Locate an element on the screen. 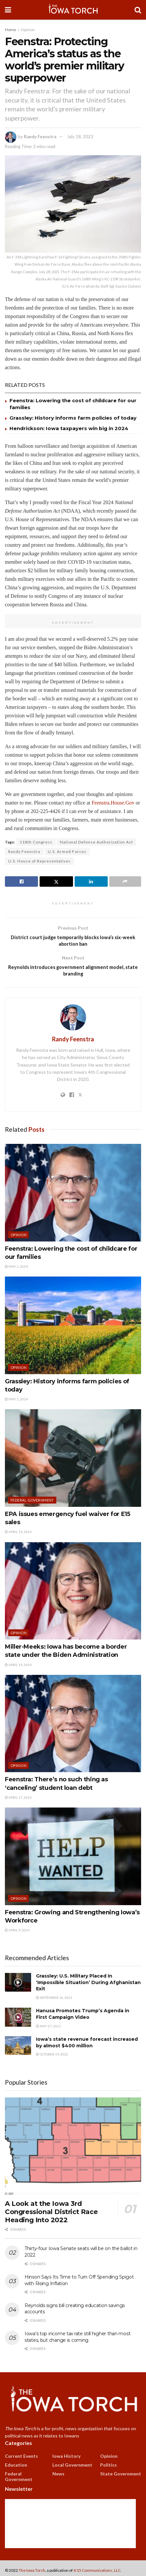  Opinion is located at coordinates (28, 29).